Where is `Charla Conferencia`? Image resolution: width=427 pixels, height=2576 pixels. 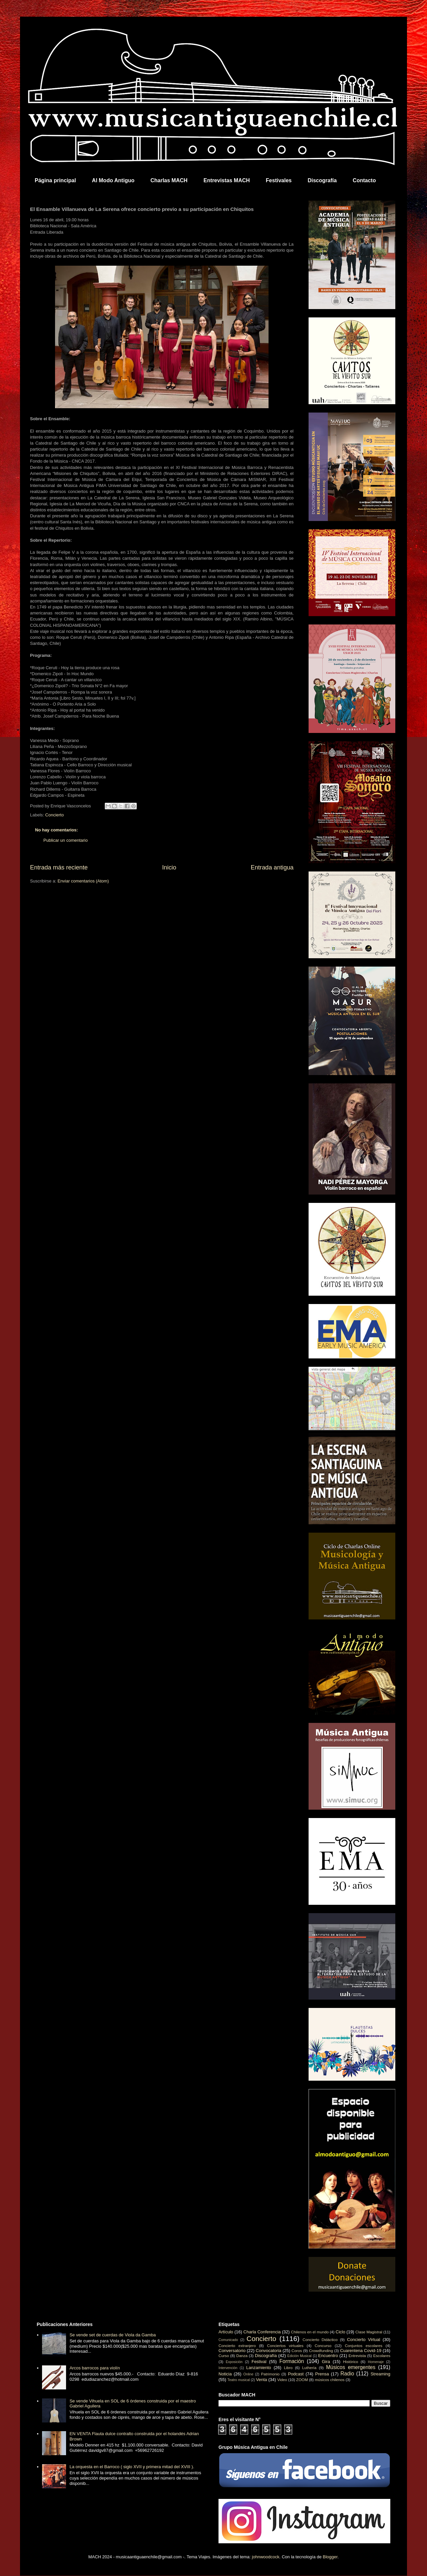
Charla Conferencia is located at coordinates (262, 2331).